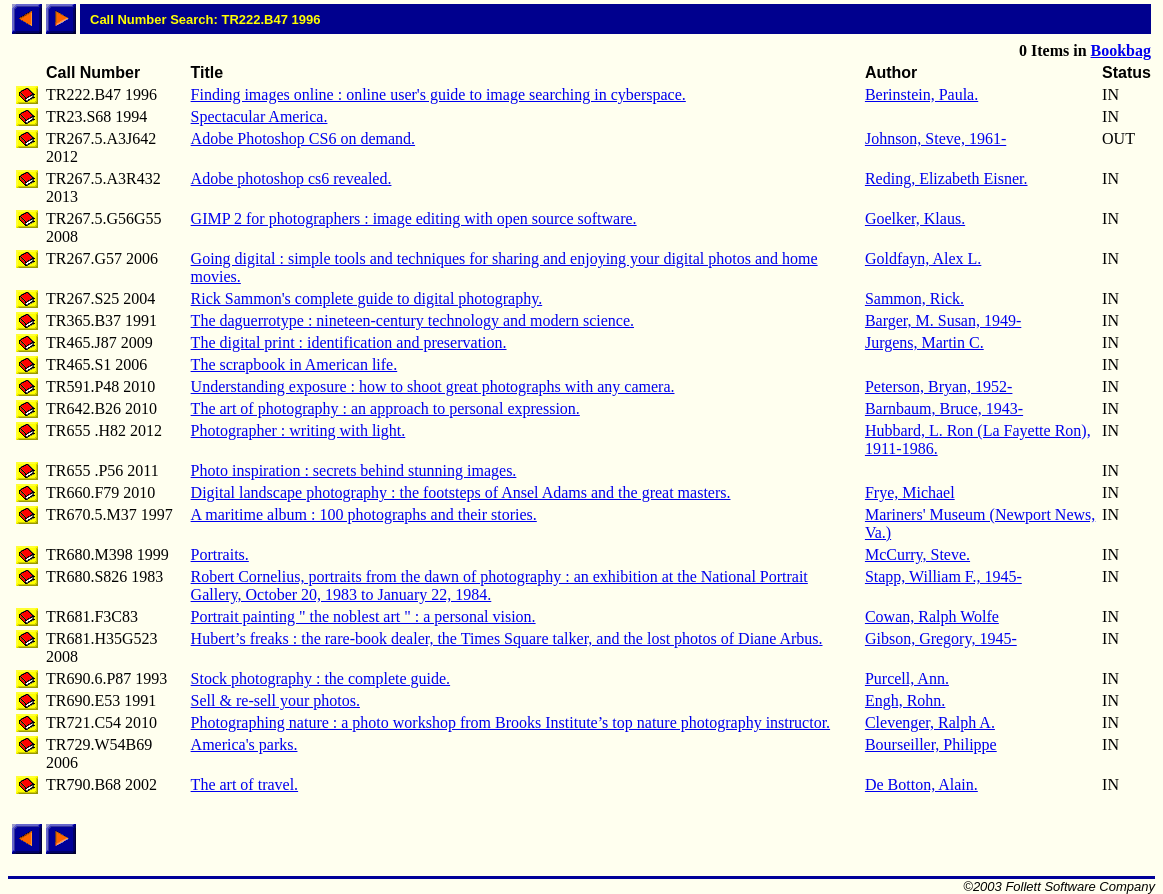 Image resolution: width=1163 pixels, height=894 pixels. I want to click on Johnson, Steve, 1961-, so click(935, 138).